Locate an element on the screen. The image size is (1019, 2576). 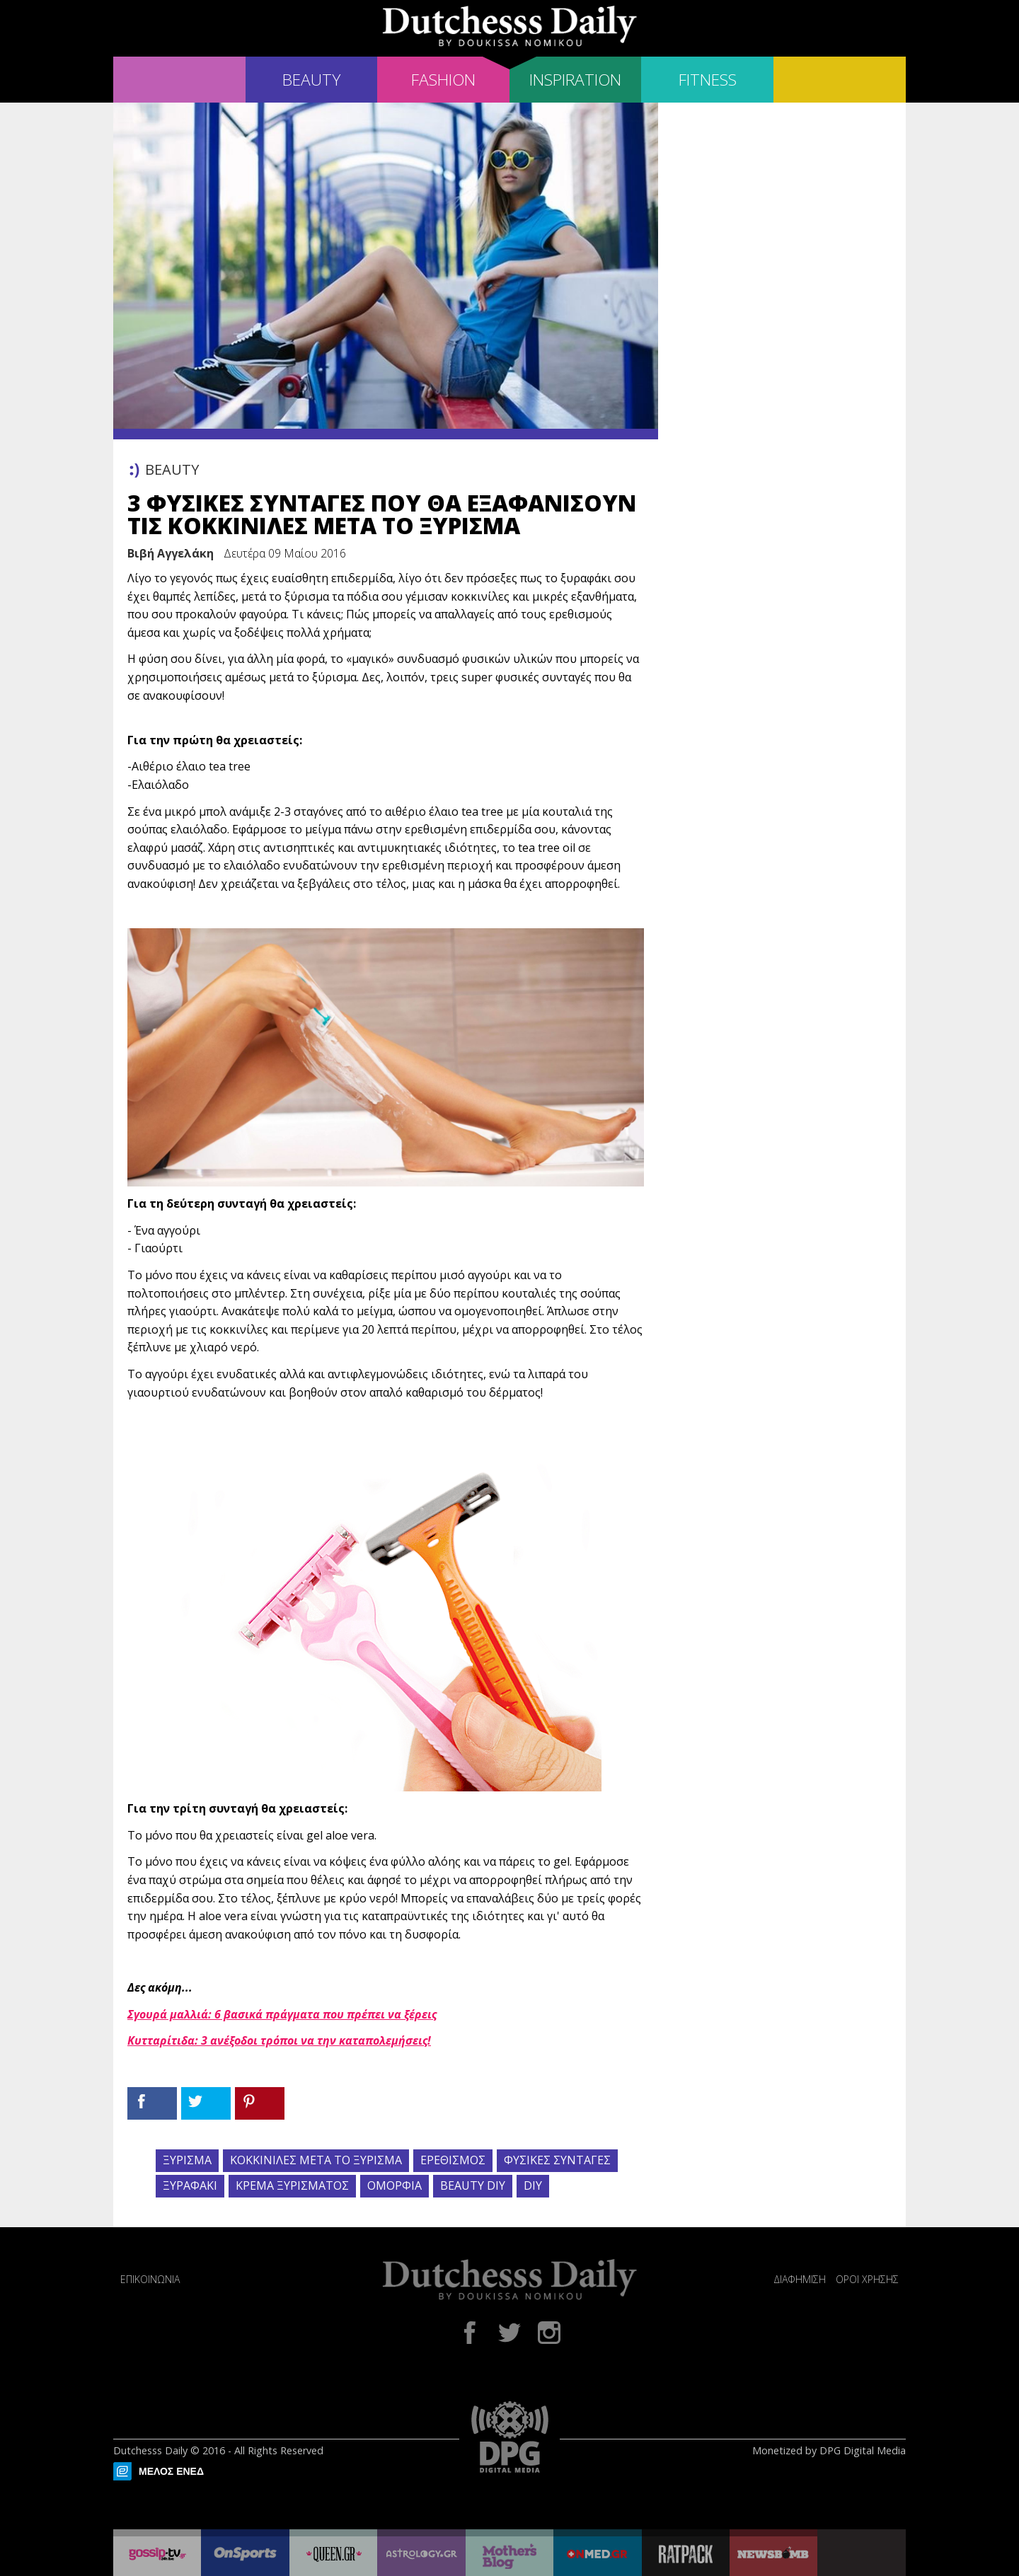
ΚΡΕΜΑ ΞΥΡΙΣΜΑΤΟΣ is located at coordinates (292, 2185).